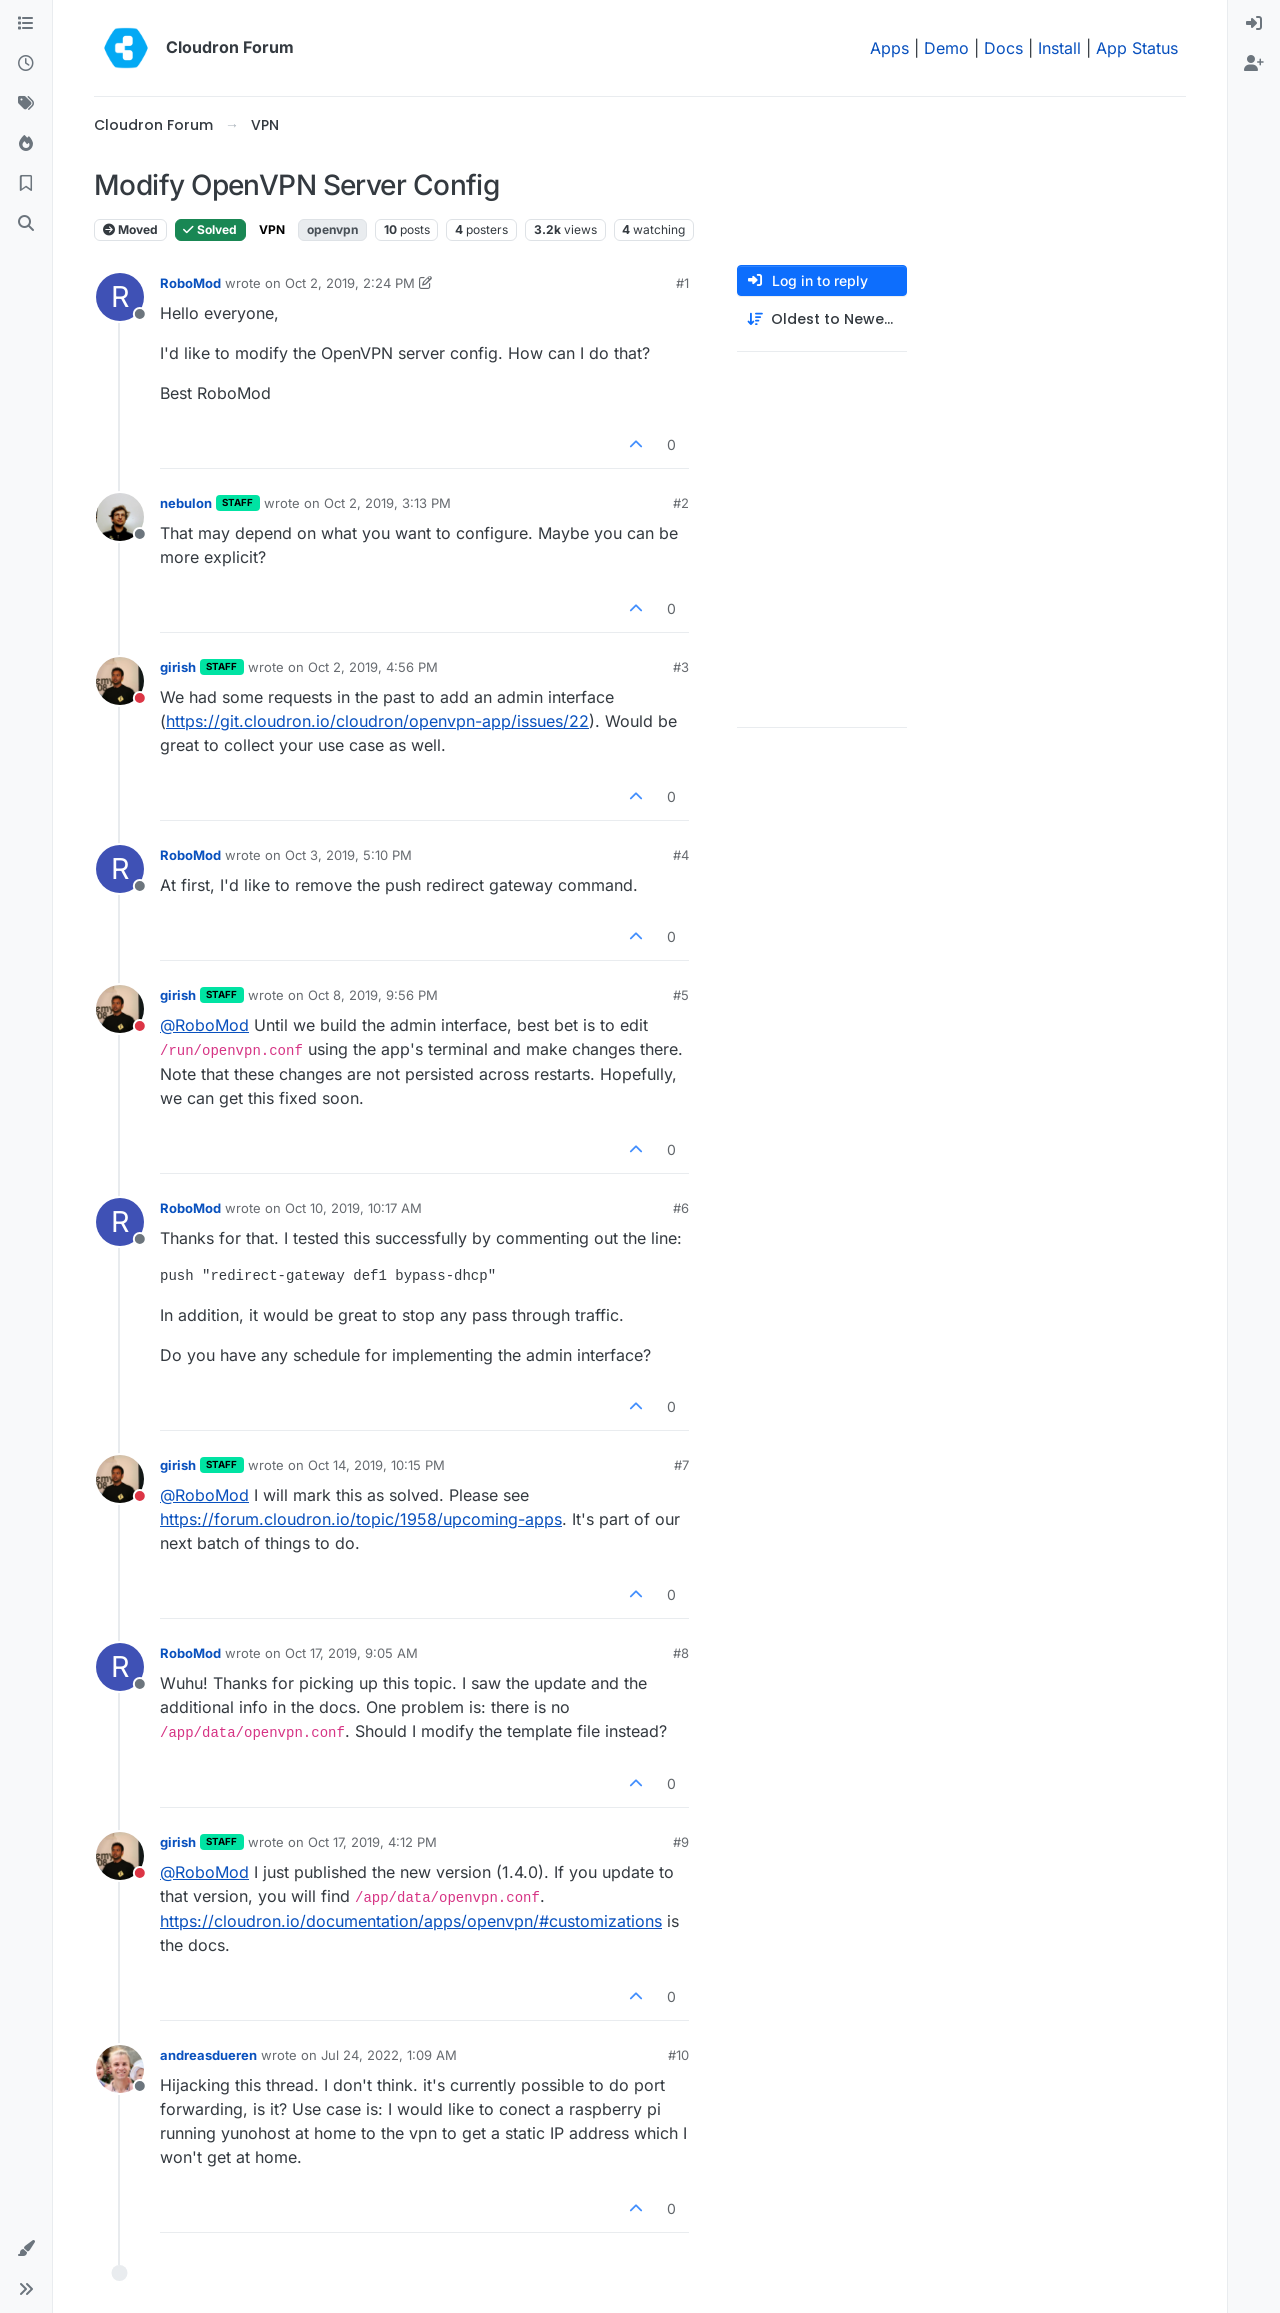 The width and height of the screenshot is (1280, 2313). What do you see at coordinates (361, 1519) in the screenshot?
I see `https://forum.cloudron.io/topic/1958/upcoming-apps` at bounding box center [361, 1519].